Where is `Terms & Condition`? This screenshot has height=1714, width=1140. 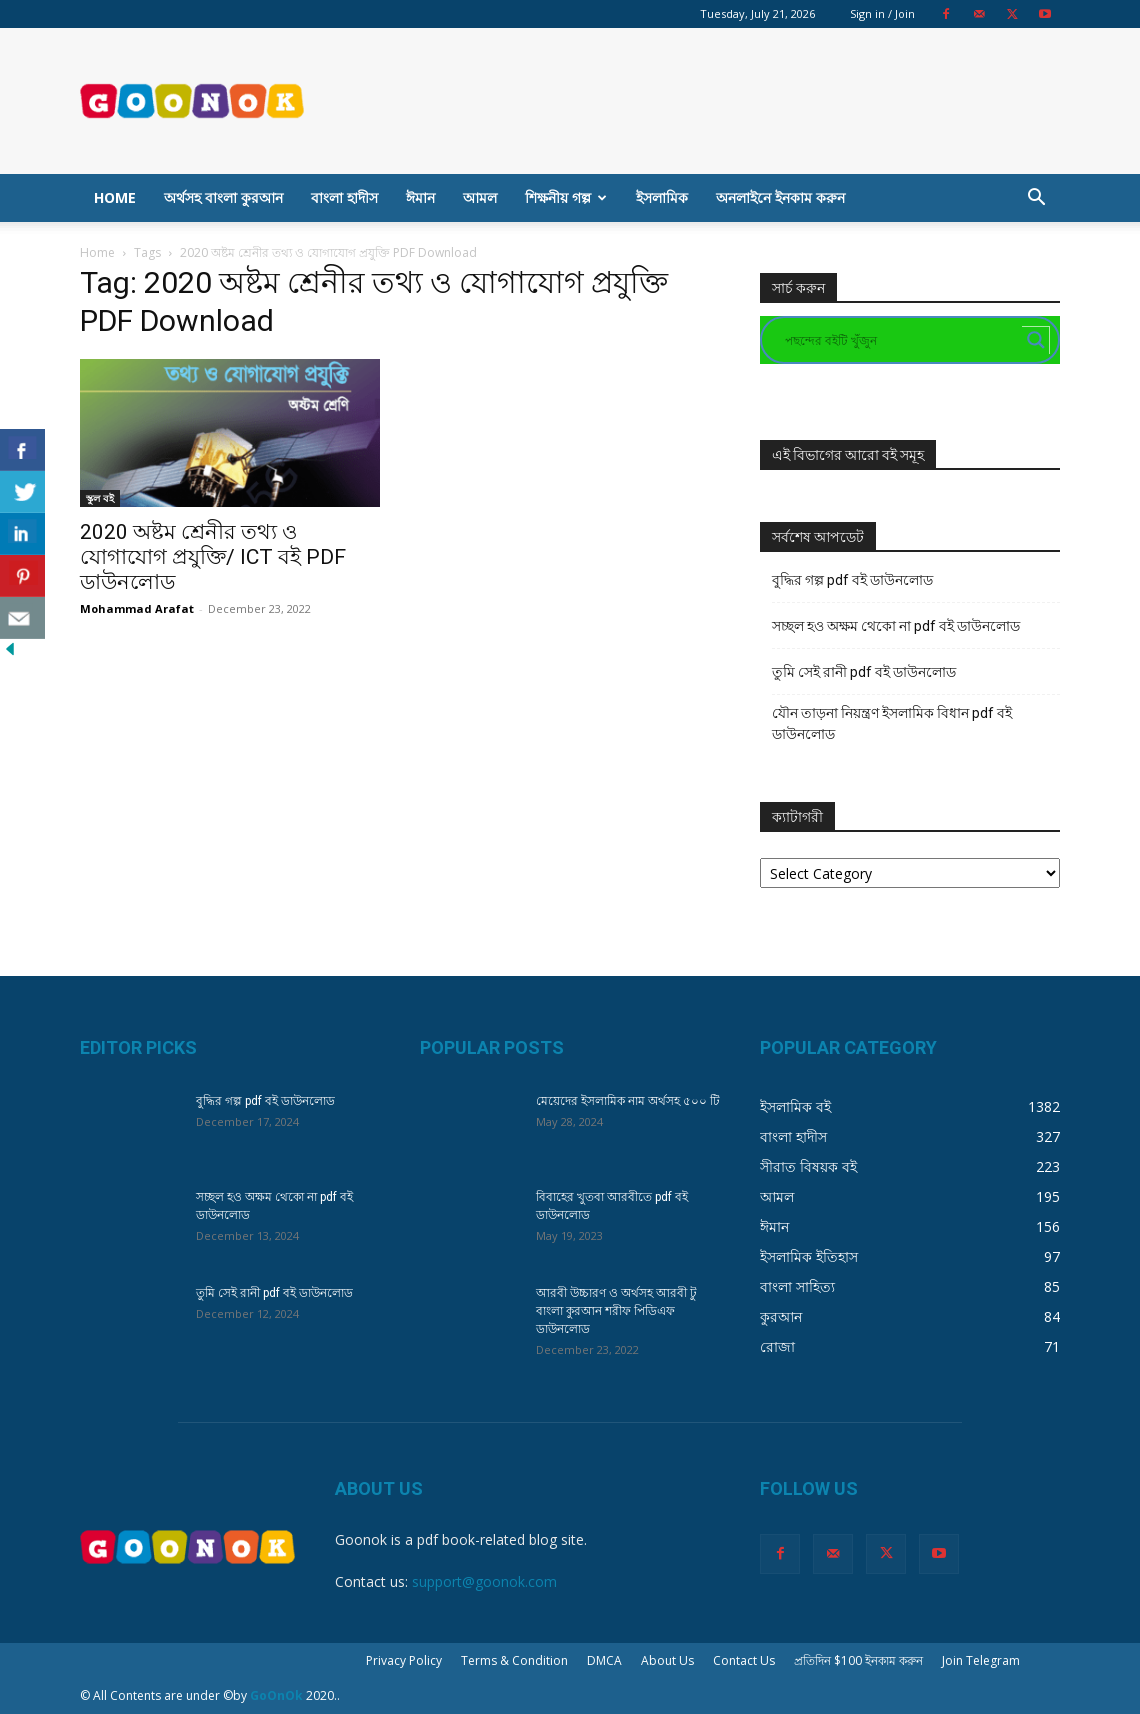 Terms & Condition is located at coordinates (514, 1660).